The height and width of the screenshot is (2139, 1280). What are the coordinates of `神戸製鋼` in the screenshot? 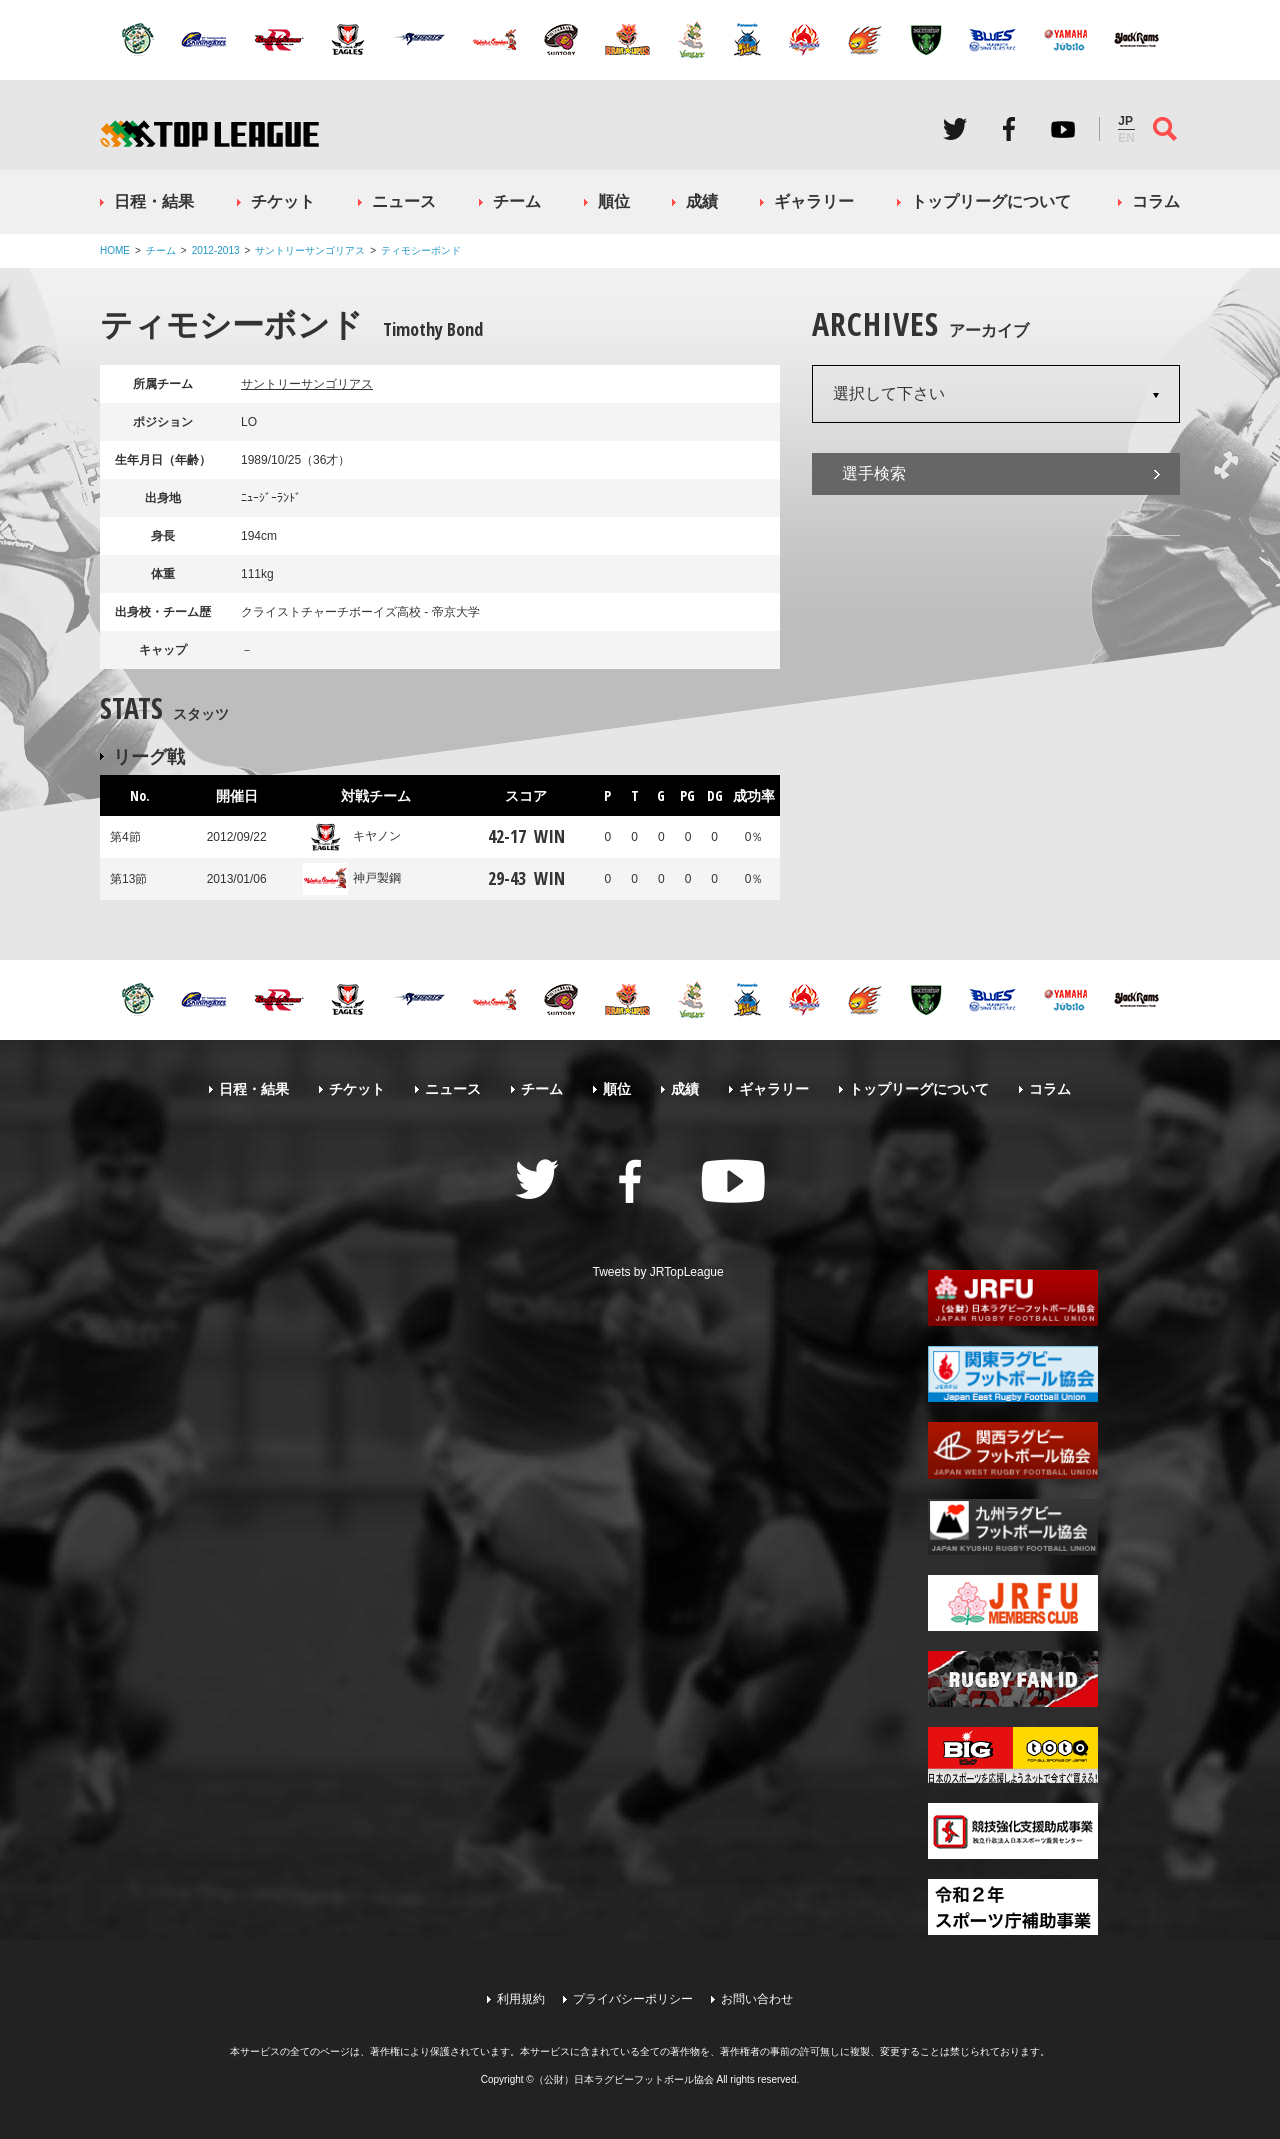 It's located at (352, 878).